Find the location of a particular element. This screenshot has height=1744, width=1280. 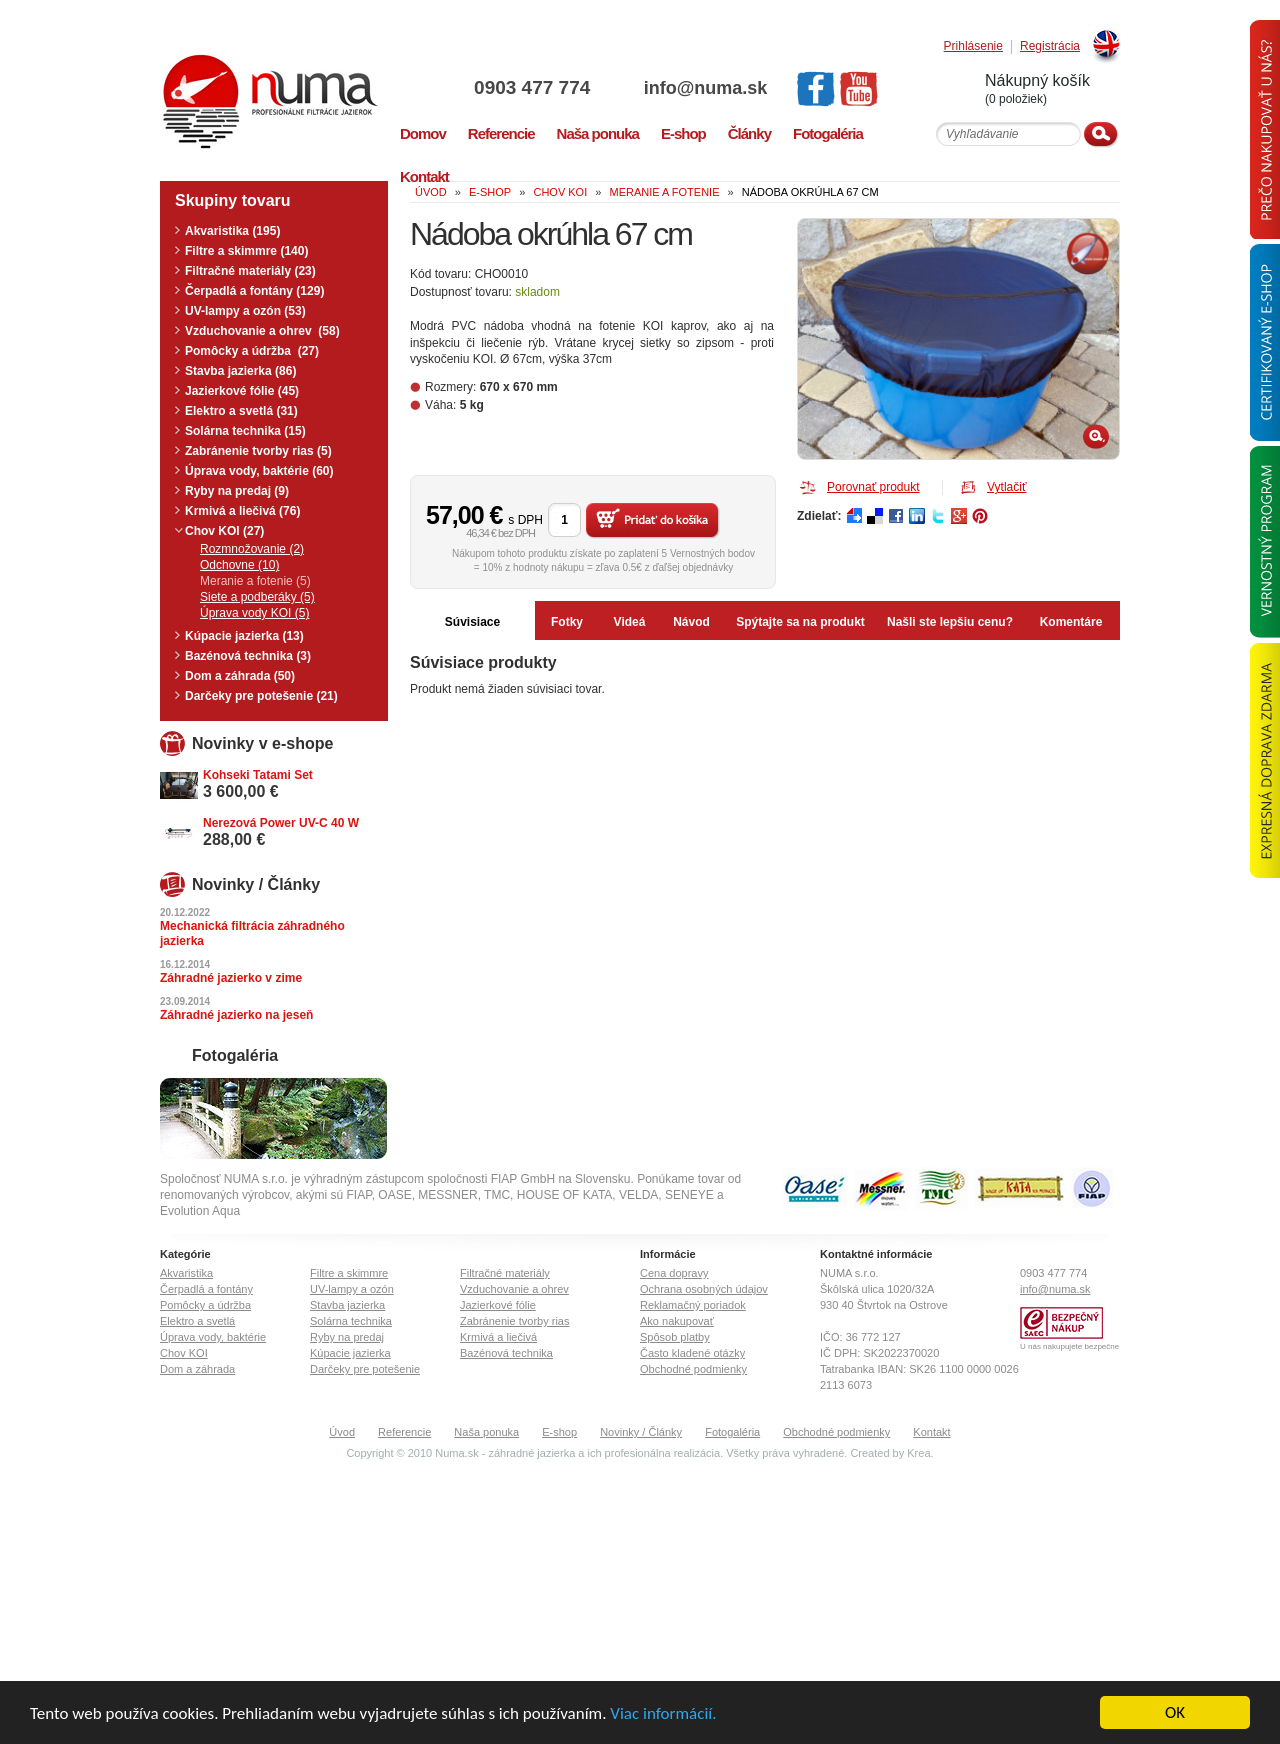

Často kladené otázky is located at coordinates (692, 1353).